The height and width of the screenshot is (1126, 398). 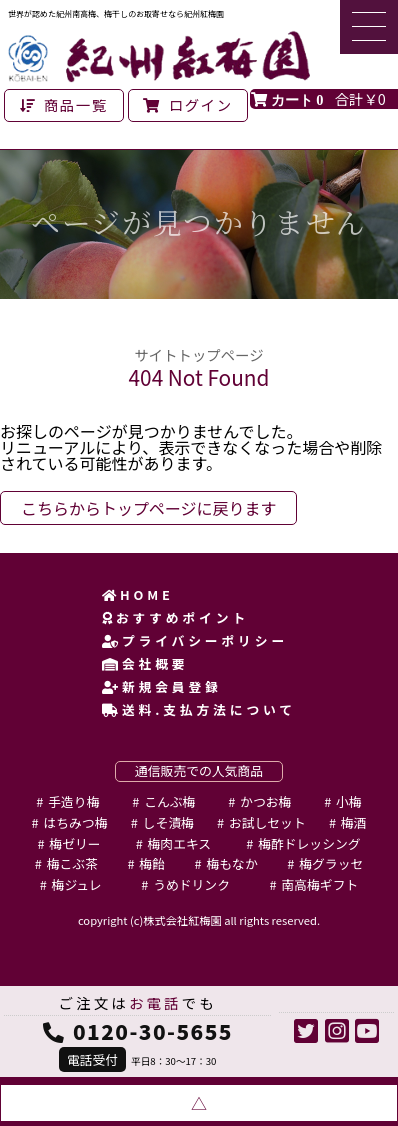 What do you see at coordinates (73, 801) in the screenshot?
I see `手造り梅` at bounding box center [73, 801].